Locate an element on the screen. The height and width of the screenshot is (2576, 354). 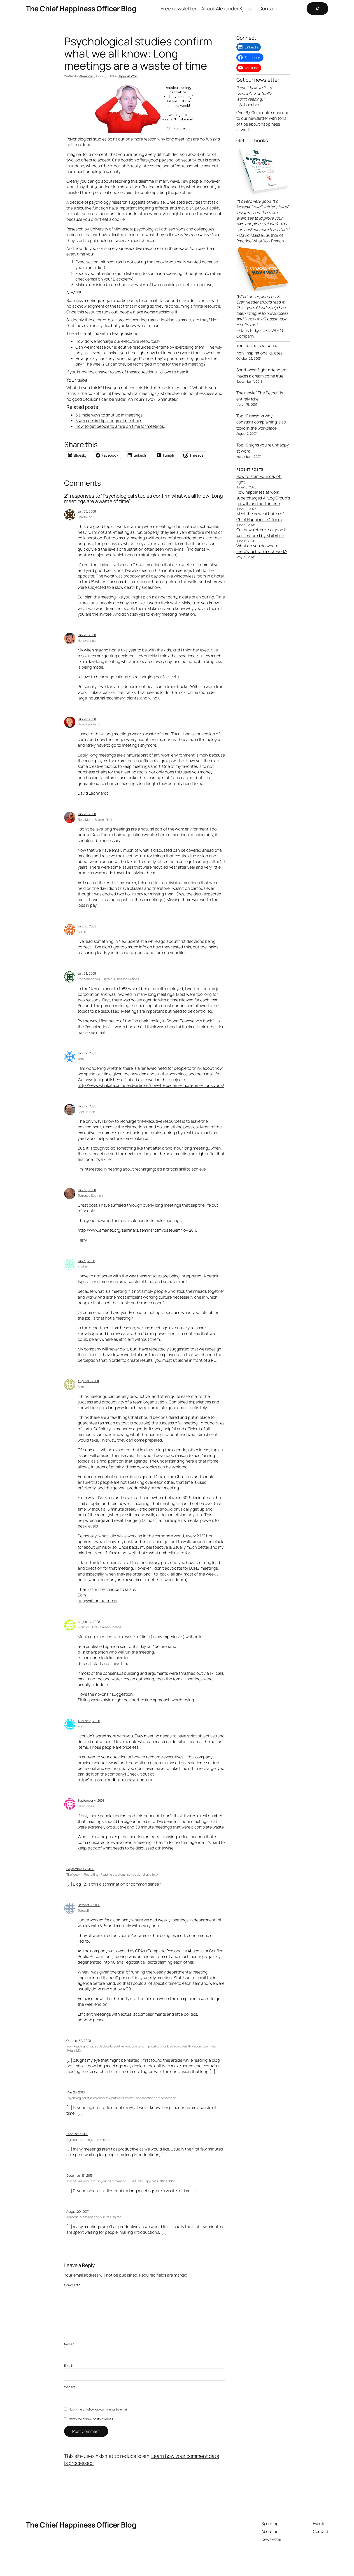
Top 10 reasons why constant complaining is so toxic in the workplace is located at coordinates (261, 422).